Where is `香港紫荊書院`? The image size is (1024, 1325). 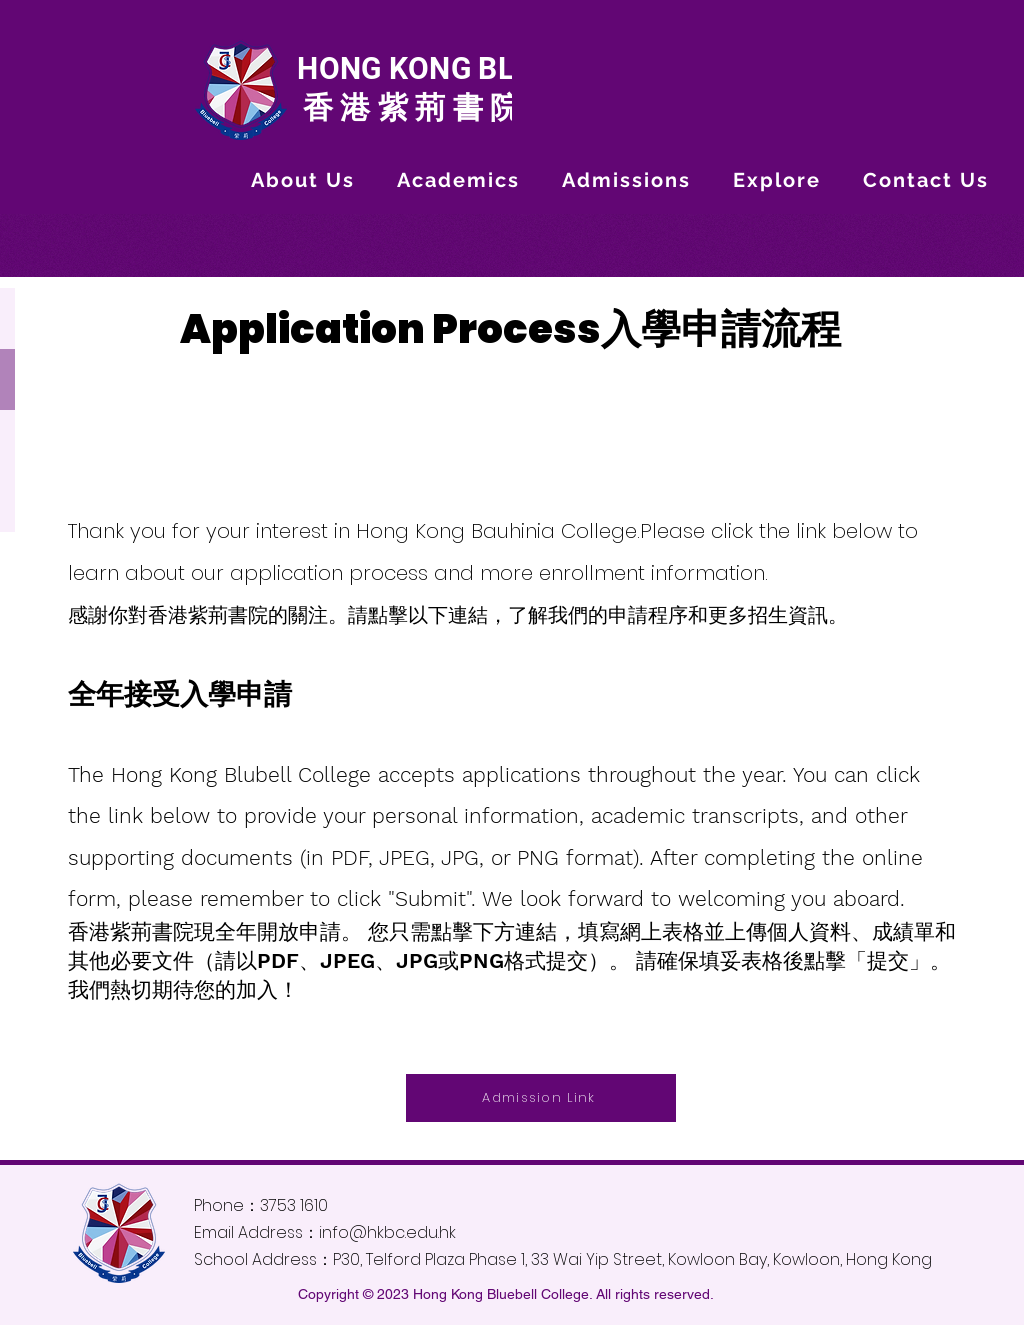
香港紫荊書院 is located at coordinates (408, 107).